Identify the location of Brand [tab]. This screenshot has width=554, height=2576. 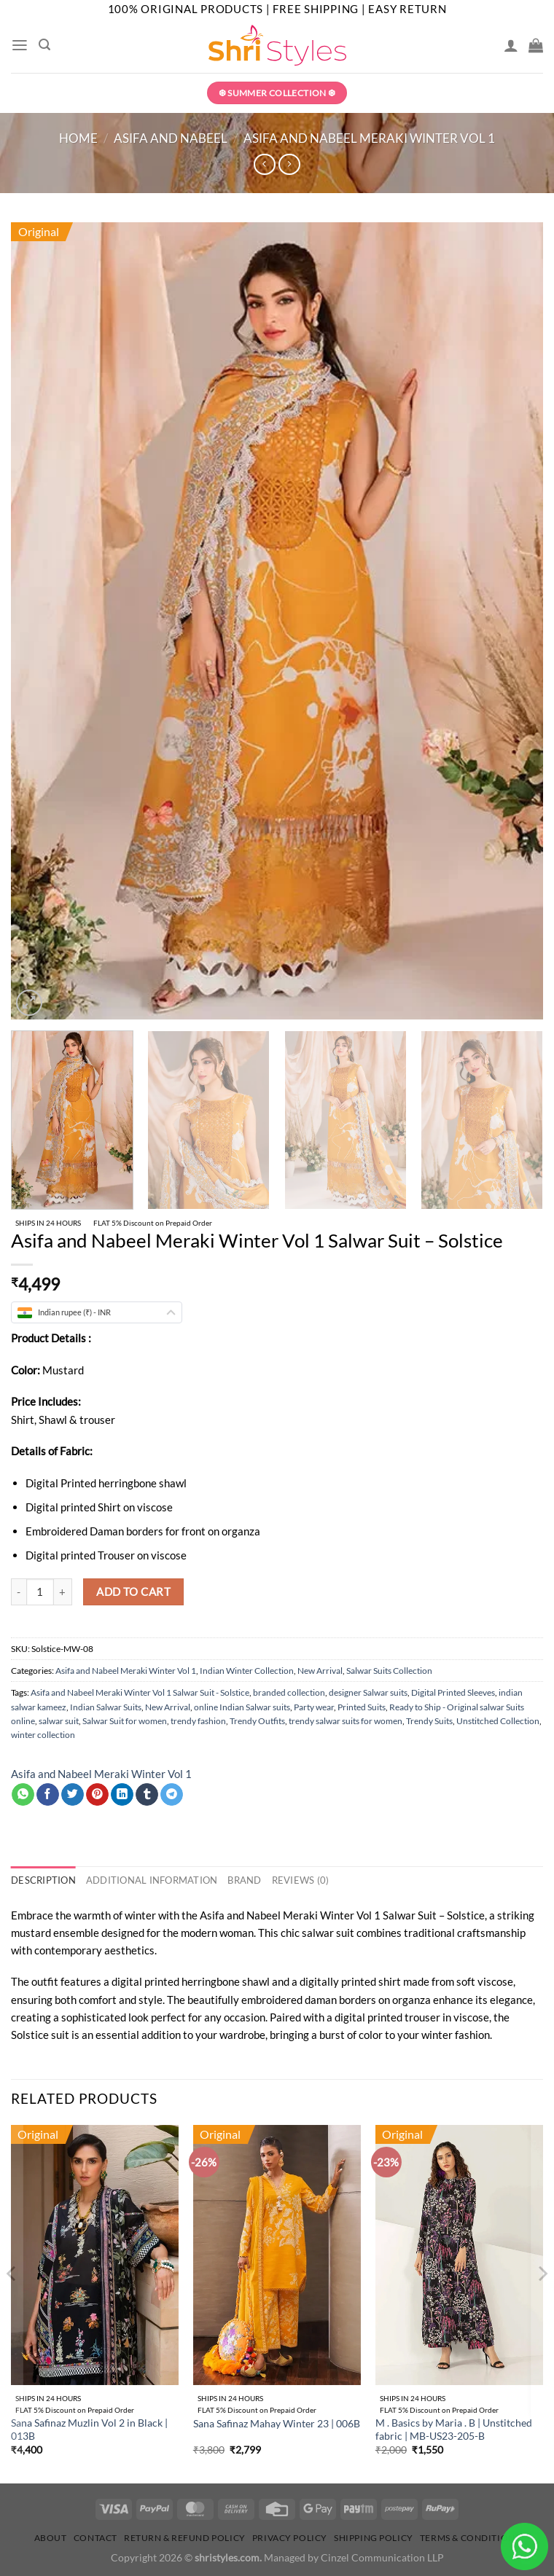
(228, 1880).